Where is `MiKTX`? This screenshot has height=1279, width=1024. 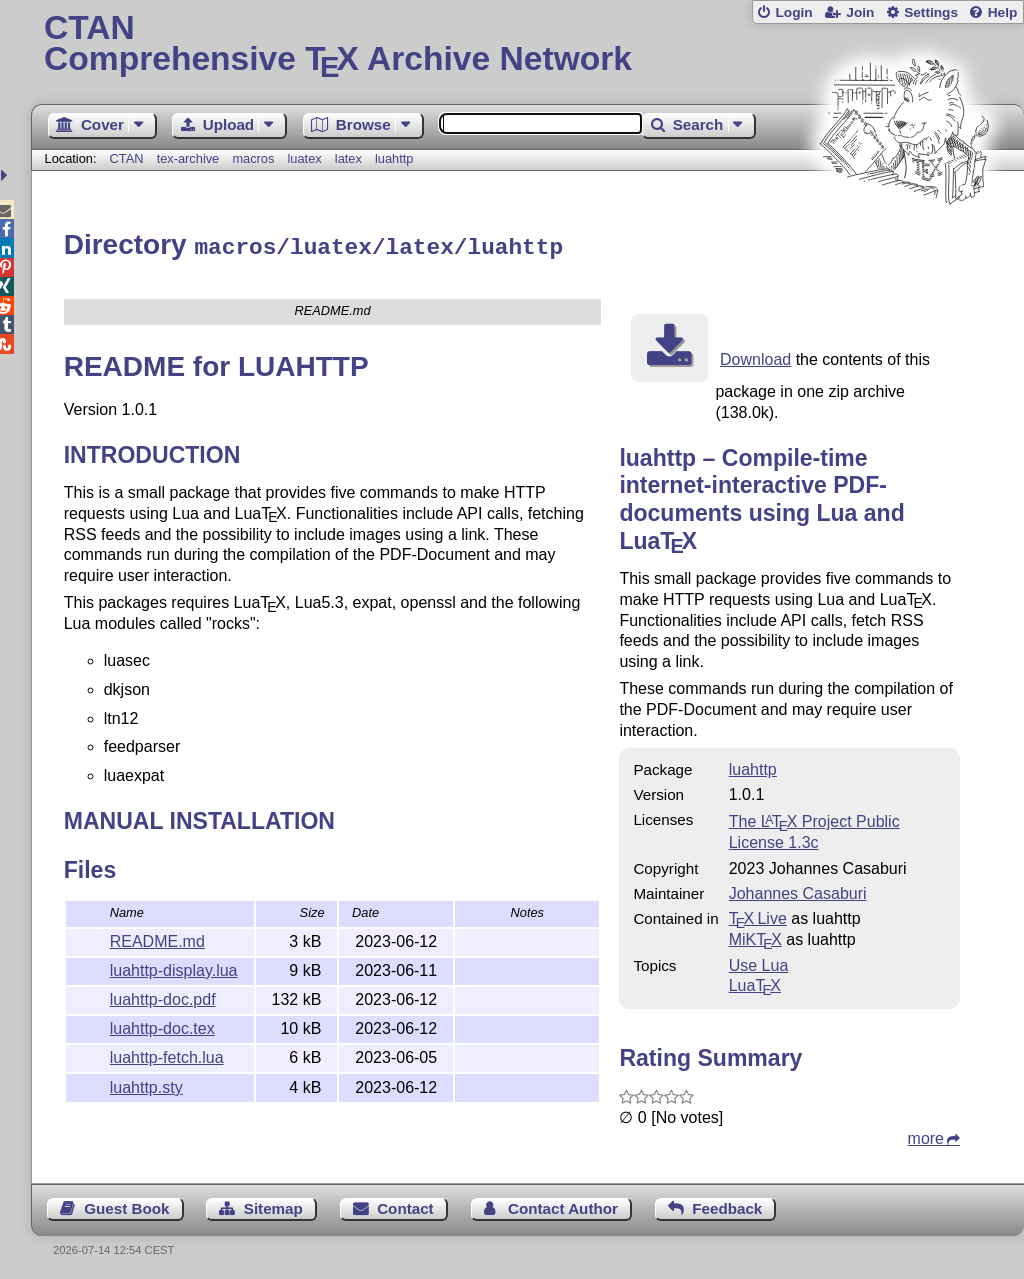 MiKTX is located at coordinates (755, 936).